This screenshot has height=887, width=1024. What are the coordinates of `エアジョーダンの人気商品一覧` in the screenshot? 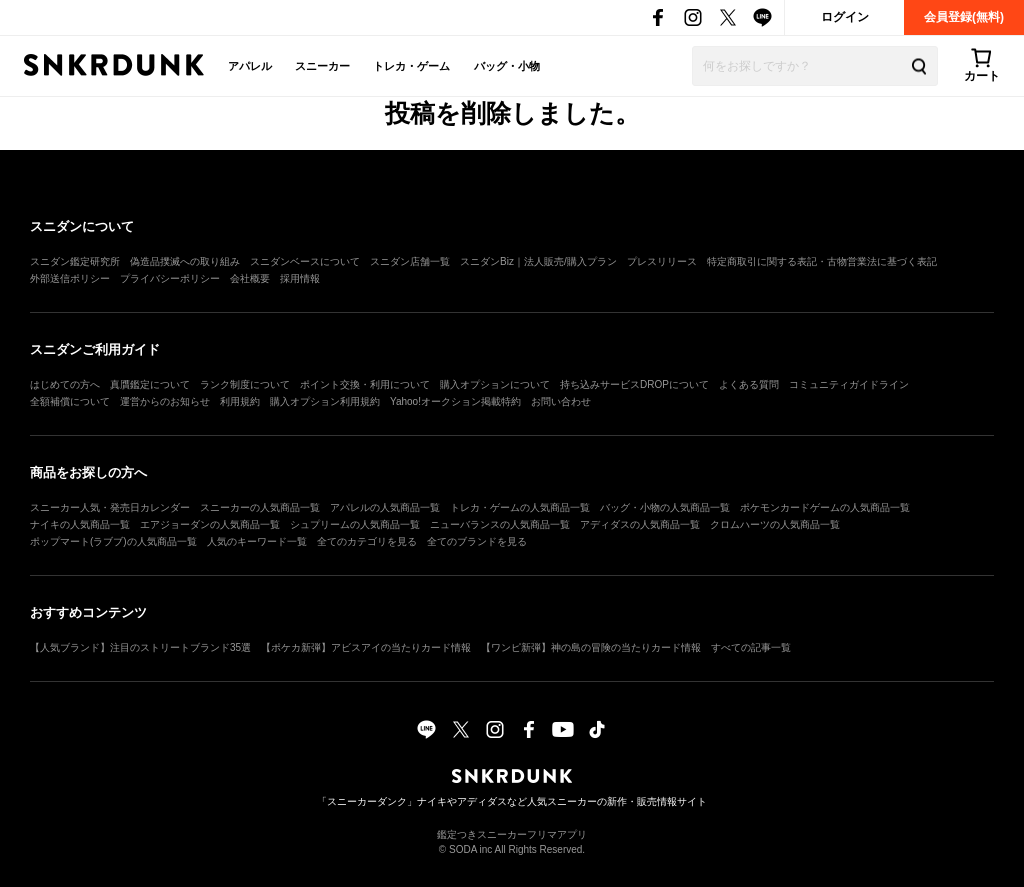 It's located at (210, 524).